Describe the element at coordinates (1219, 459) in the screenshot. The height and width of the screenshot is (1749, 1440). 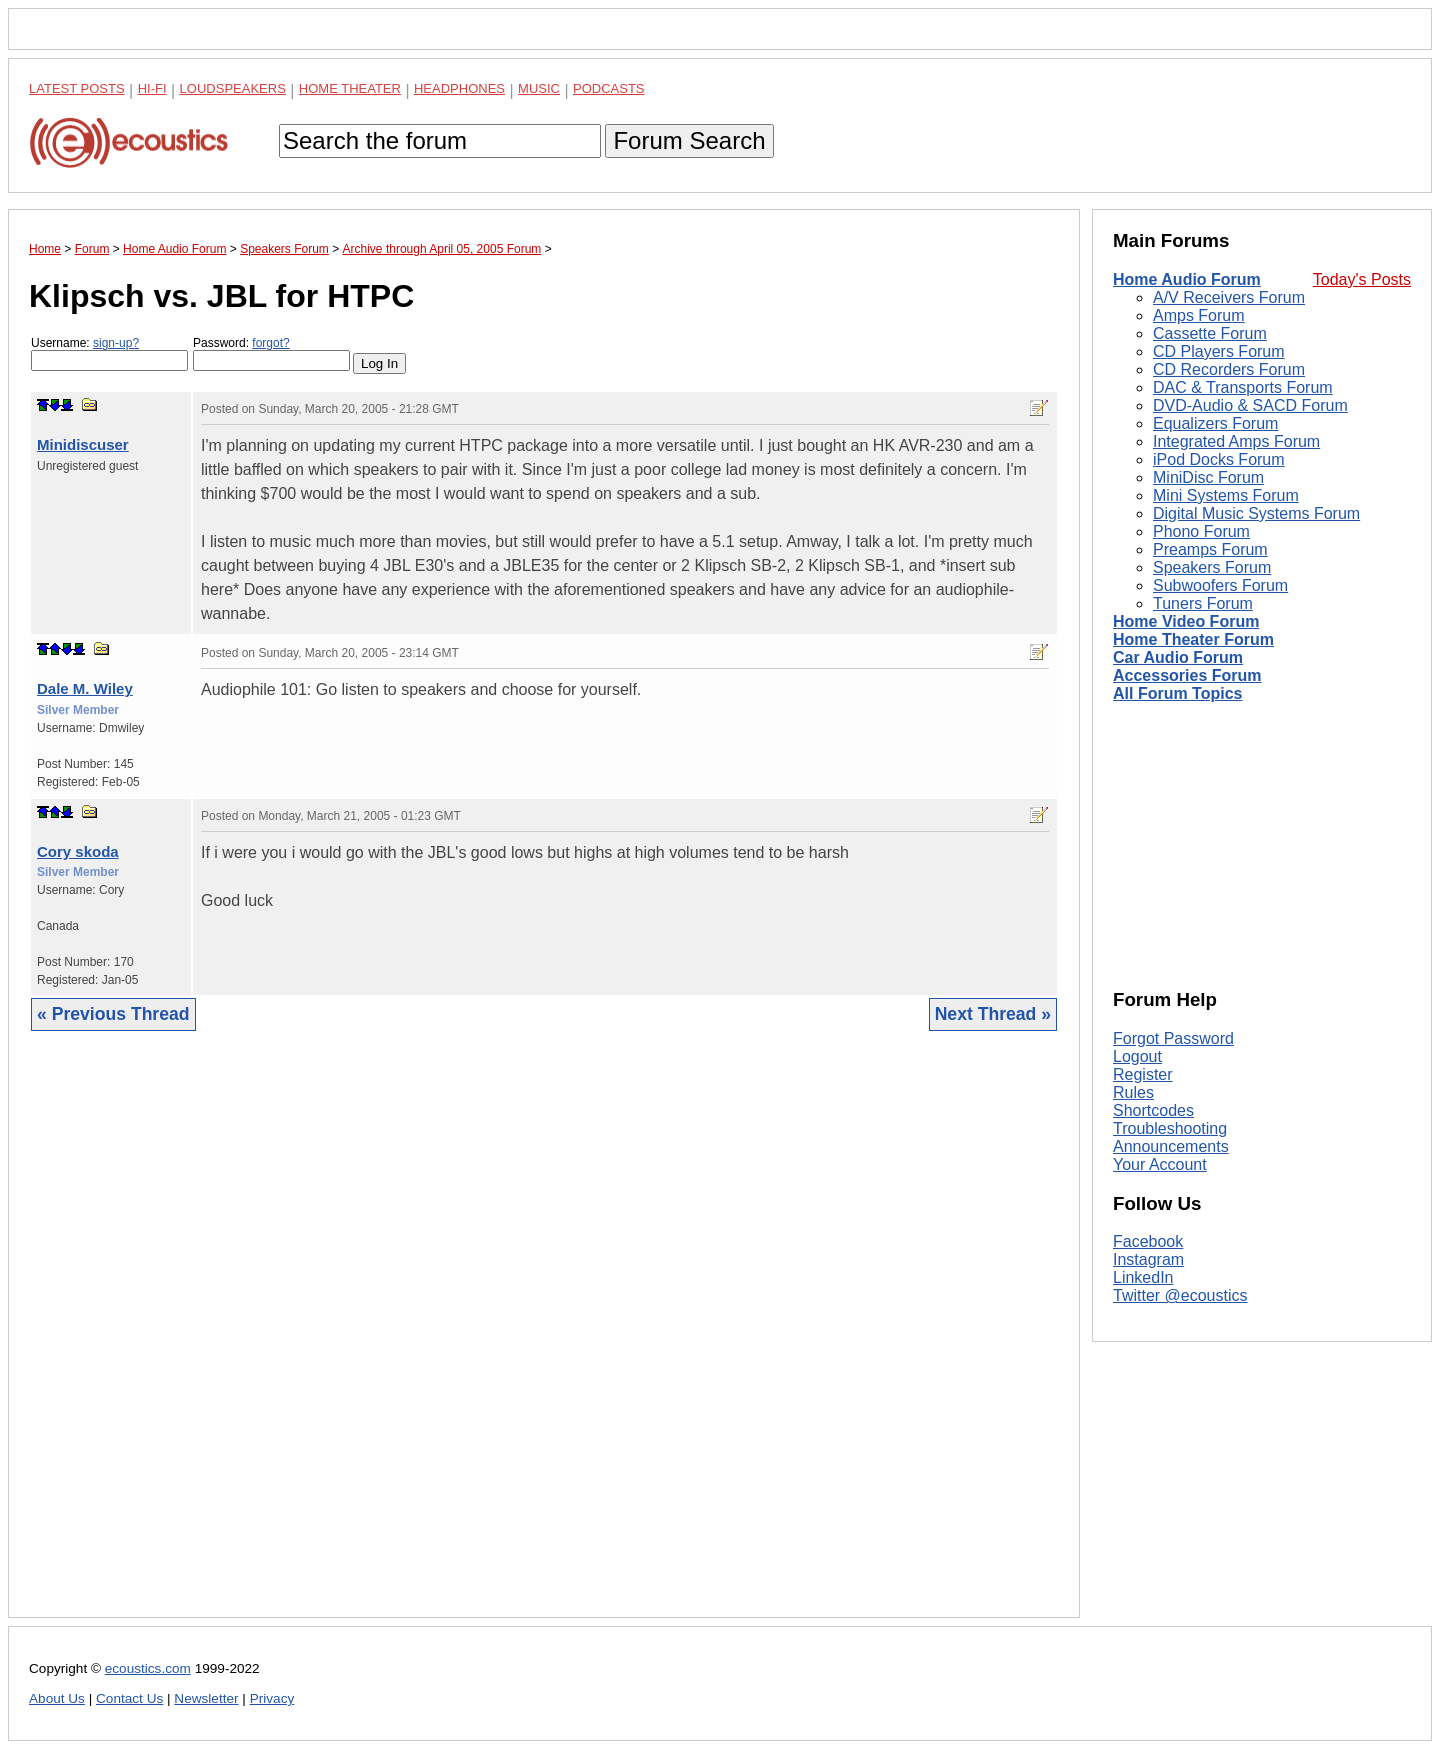
I see `iPod Docks Forum` at that location.